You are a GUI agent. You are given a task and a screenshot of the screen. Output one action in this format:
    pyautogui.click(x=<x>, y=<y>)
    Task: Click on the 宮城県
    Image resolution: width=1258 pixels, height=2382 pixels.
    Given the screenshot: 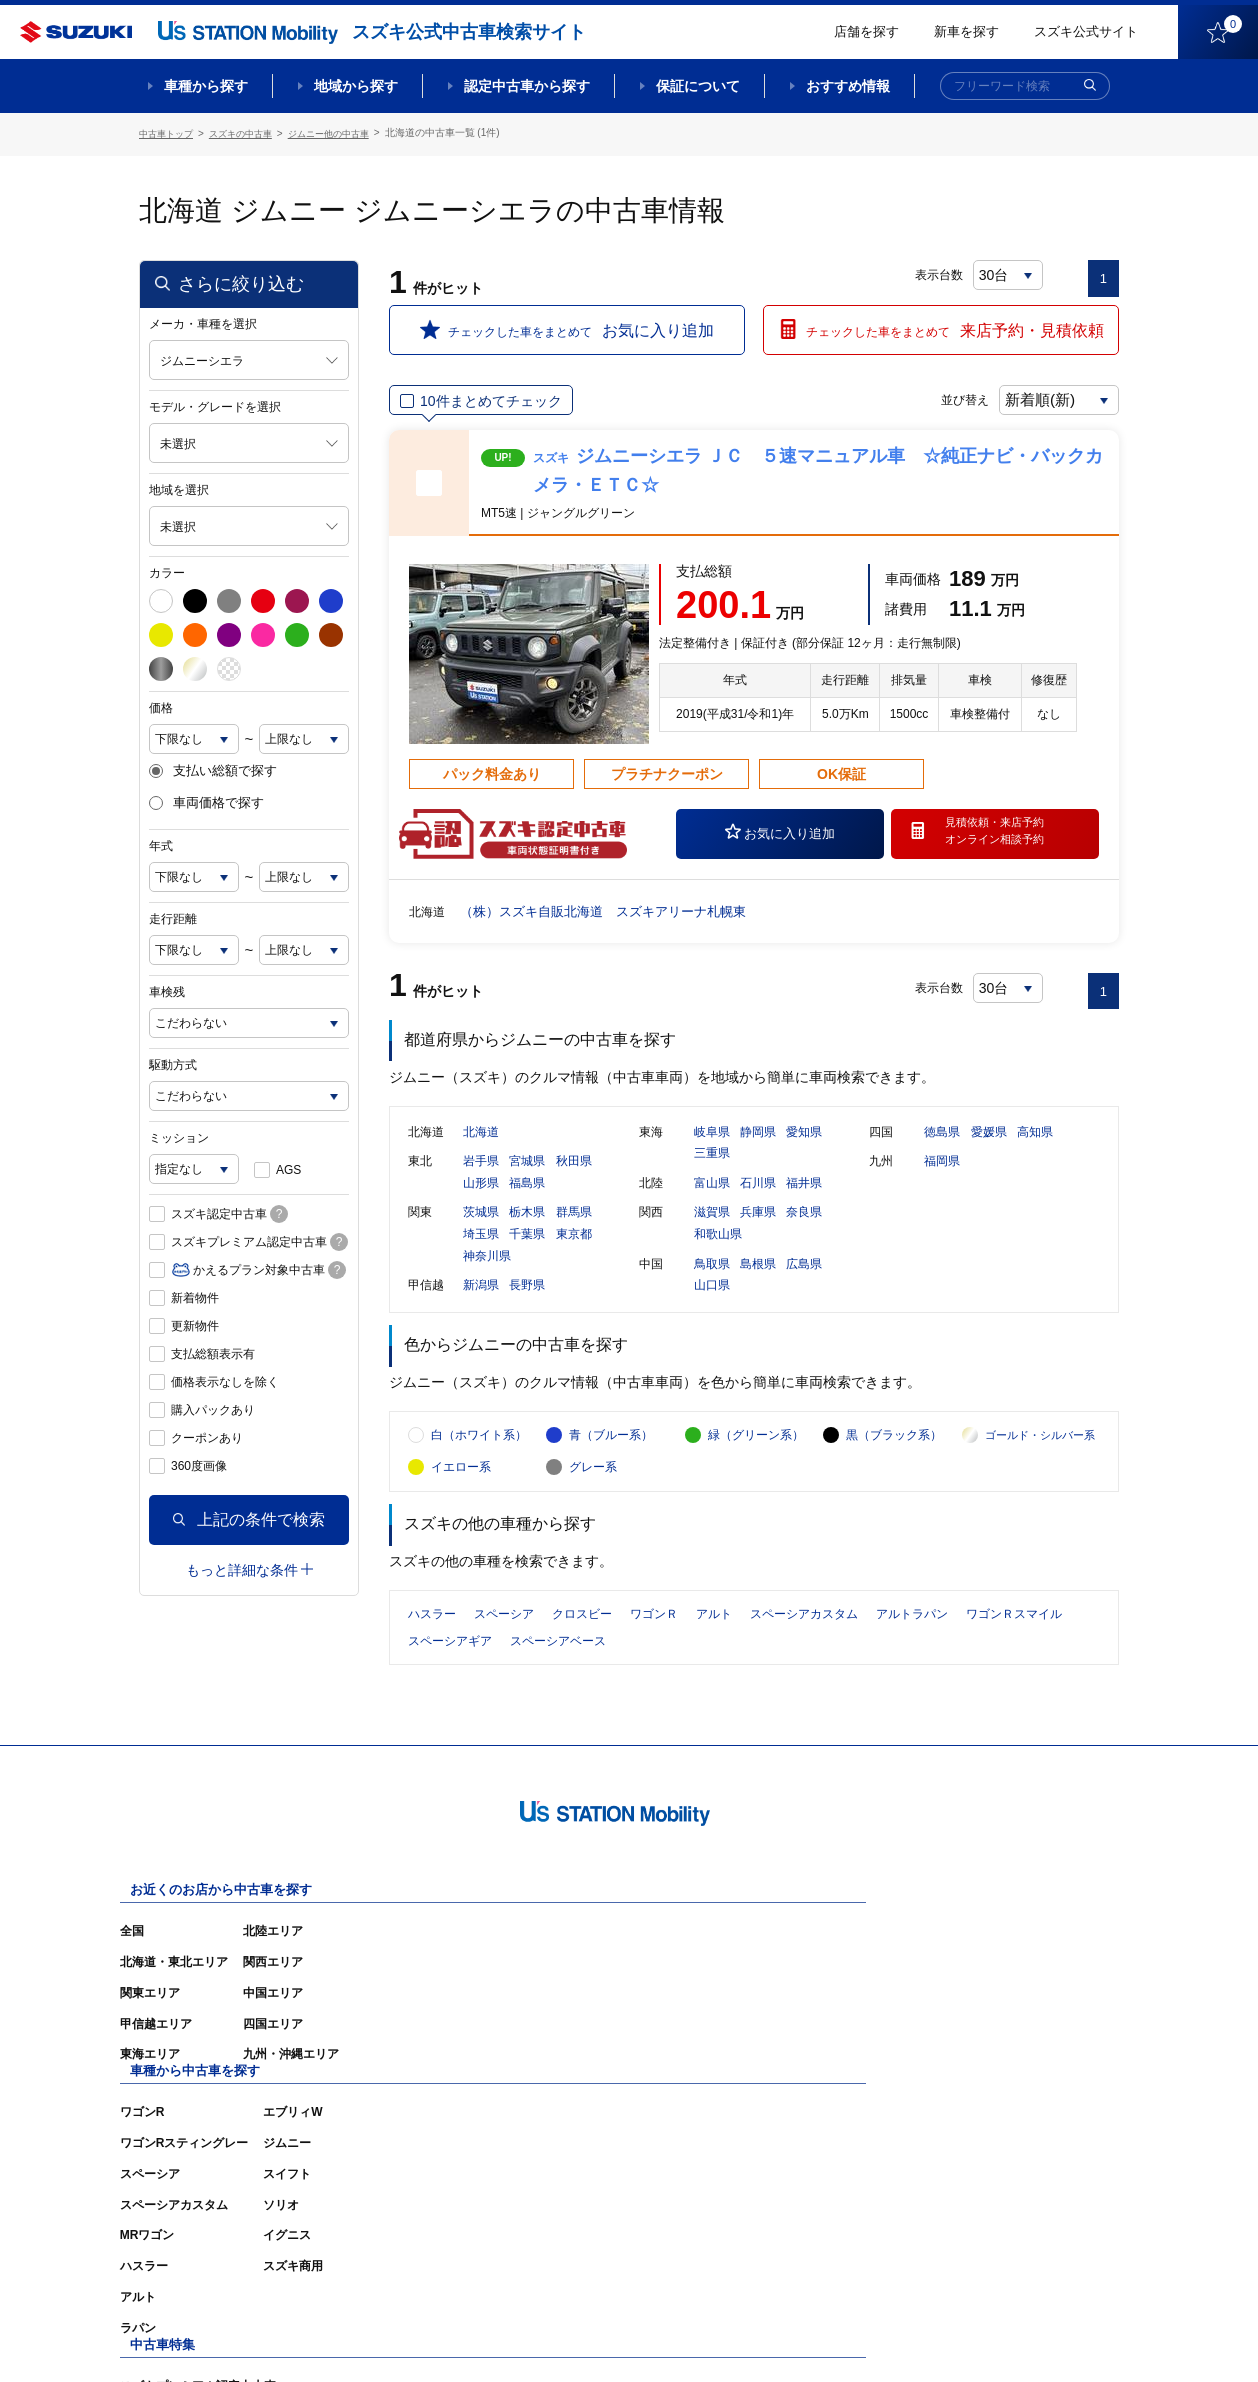 What is the action you would take?
    pyautogui.click(x=527, y=1180)
    